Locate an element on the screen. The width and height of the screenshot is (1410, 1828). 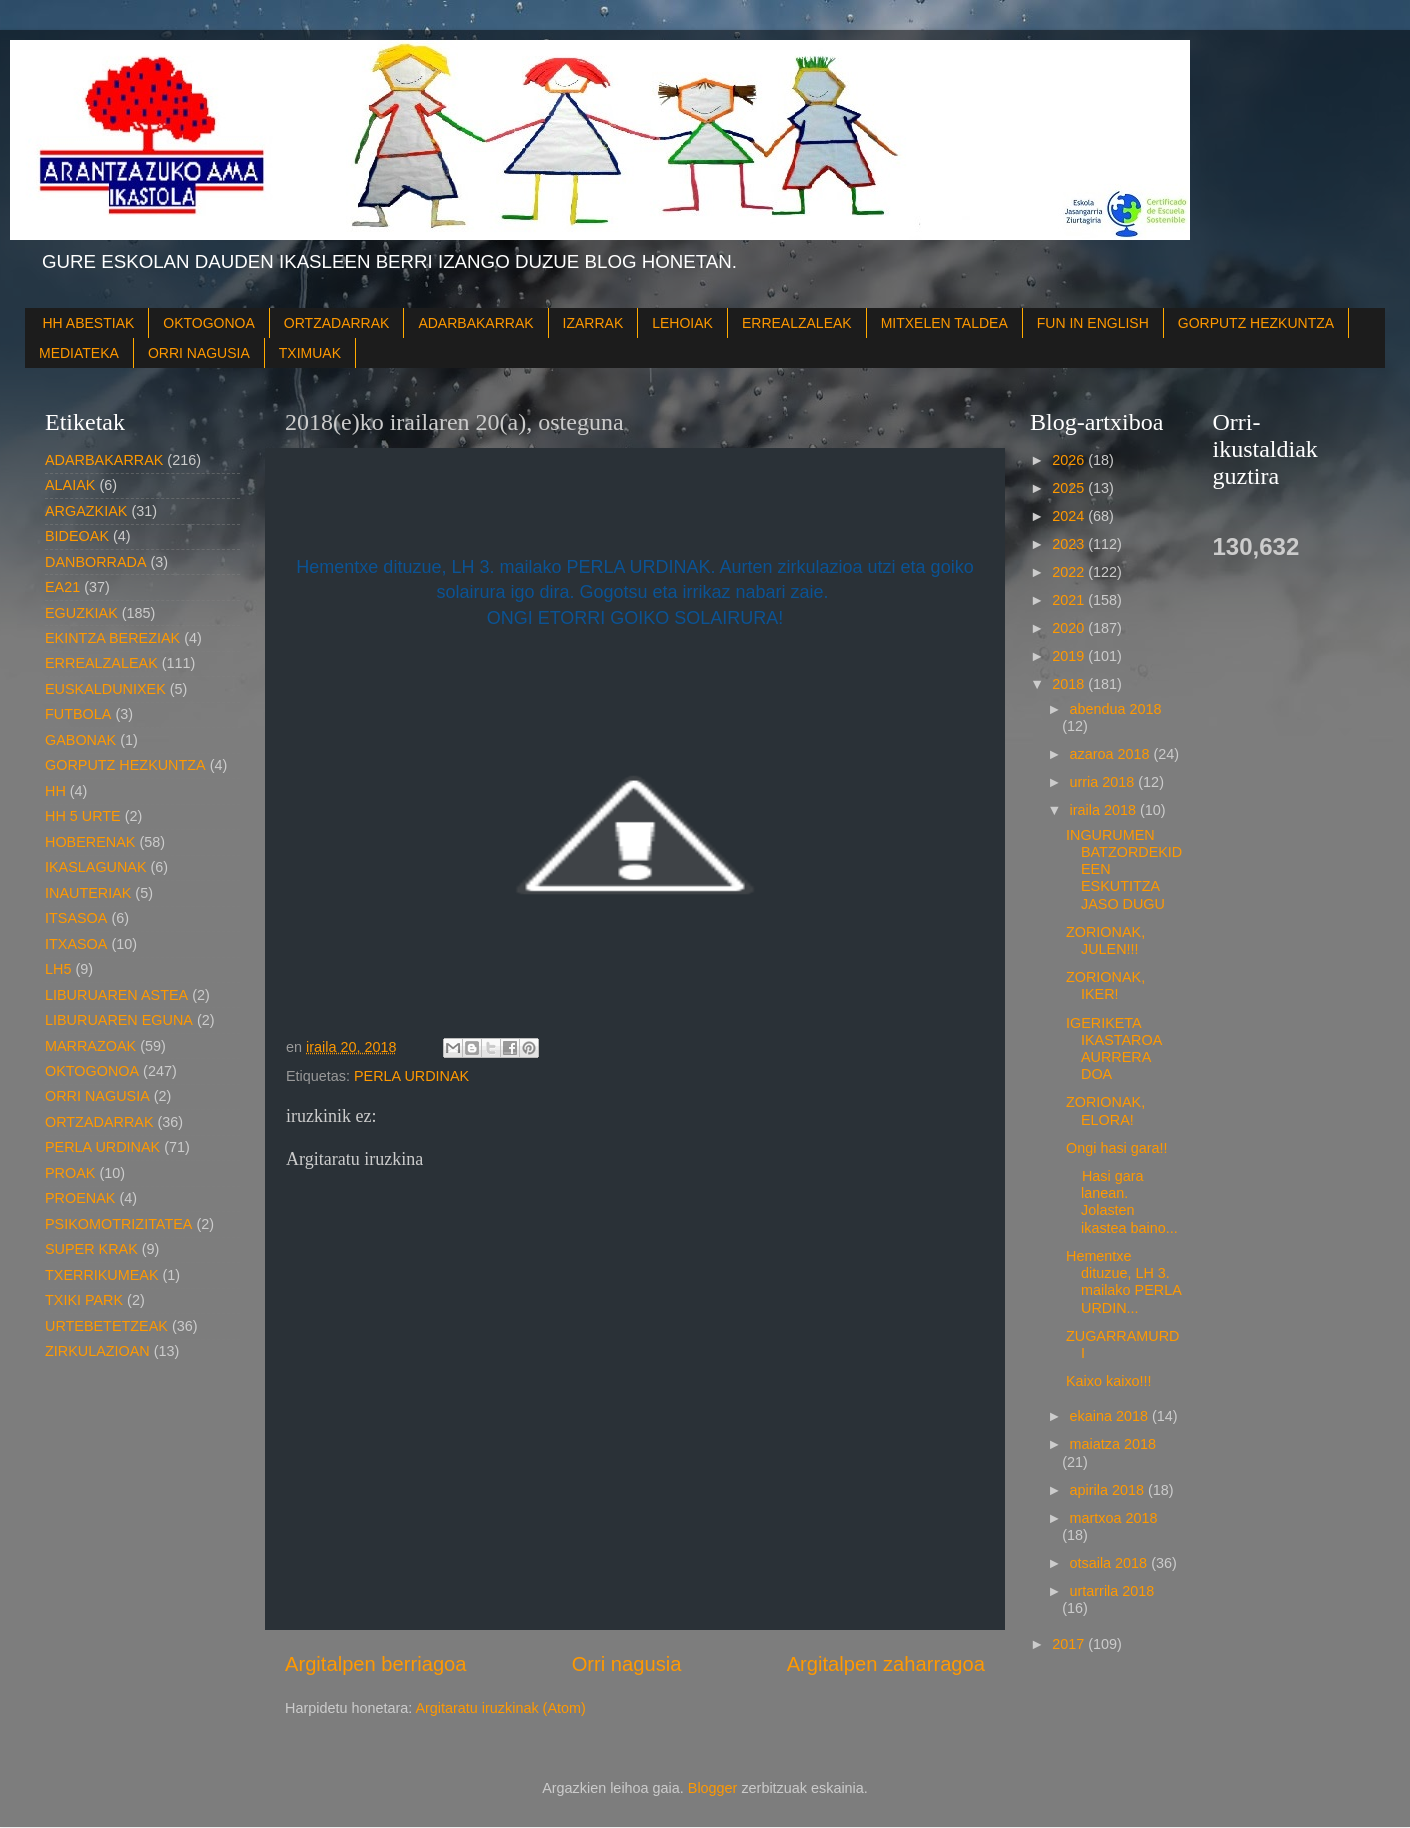
2026 is located at coordinates (1070, 460).